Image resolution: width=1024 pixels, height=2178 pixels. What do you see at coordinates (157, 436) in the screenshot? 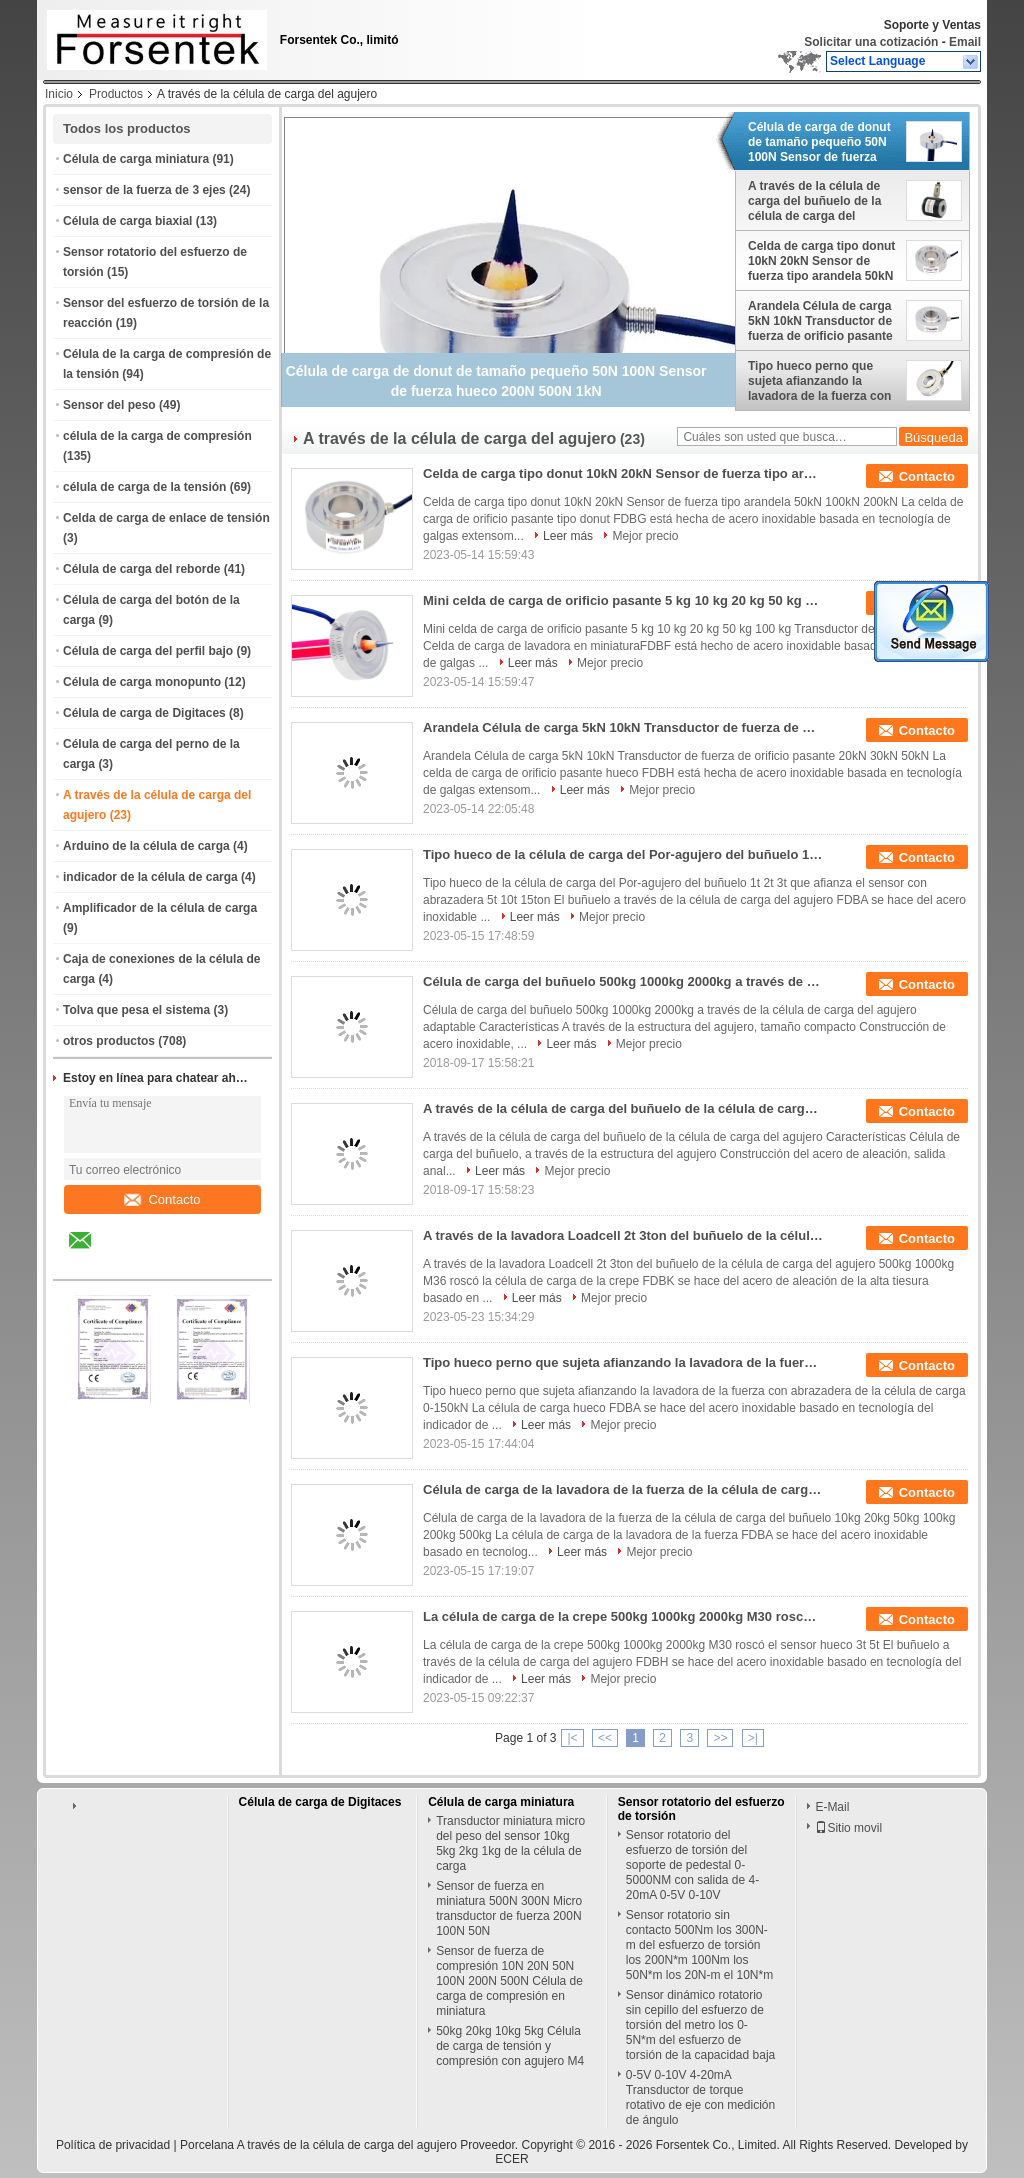
I see `célula de la carga de compresión` at bounding box center [157, 436].